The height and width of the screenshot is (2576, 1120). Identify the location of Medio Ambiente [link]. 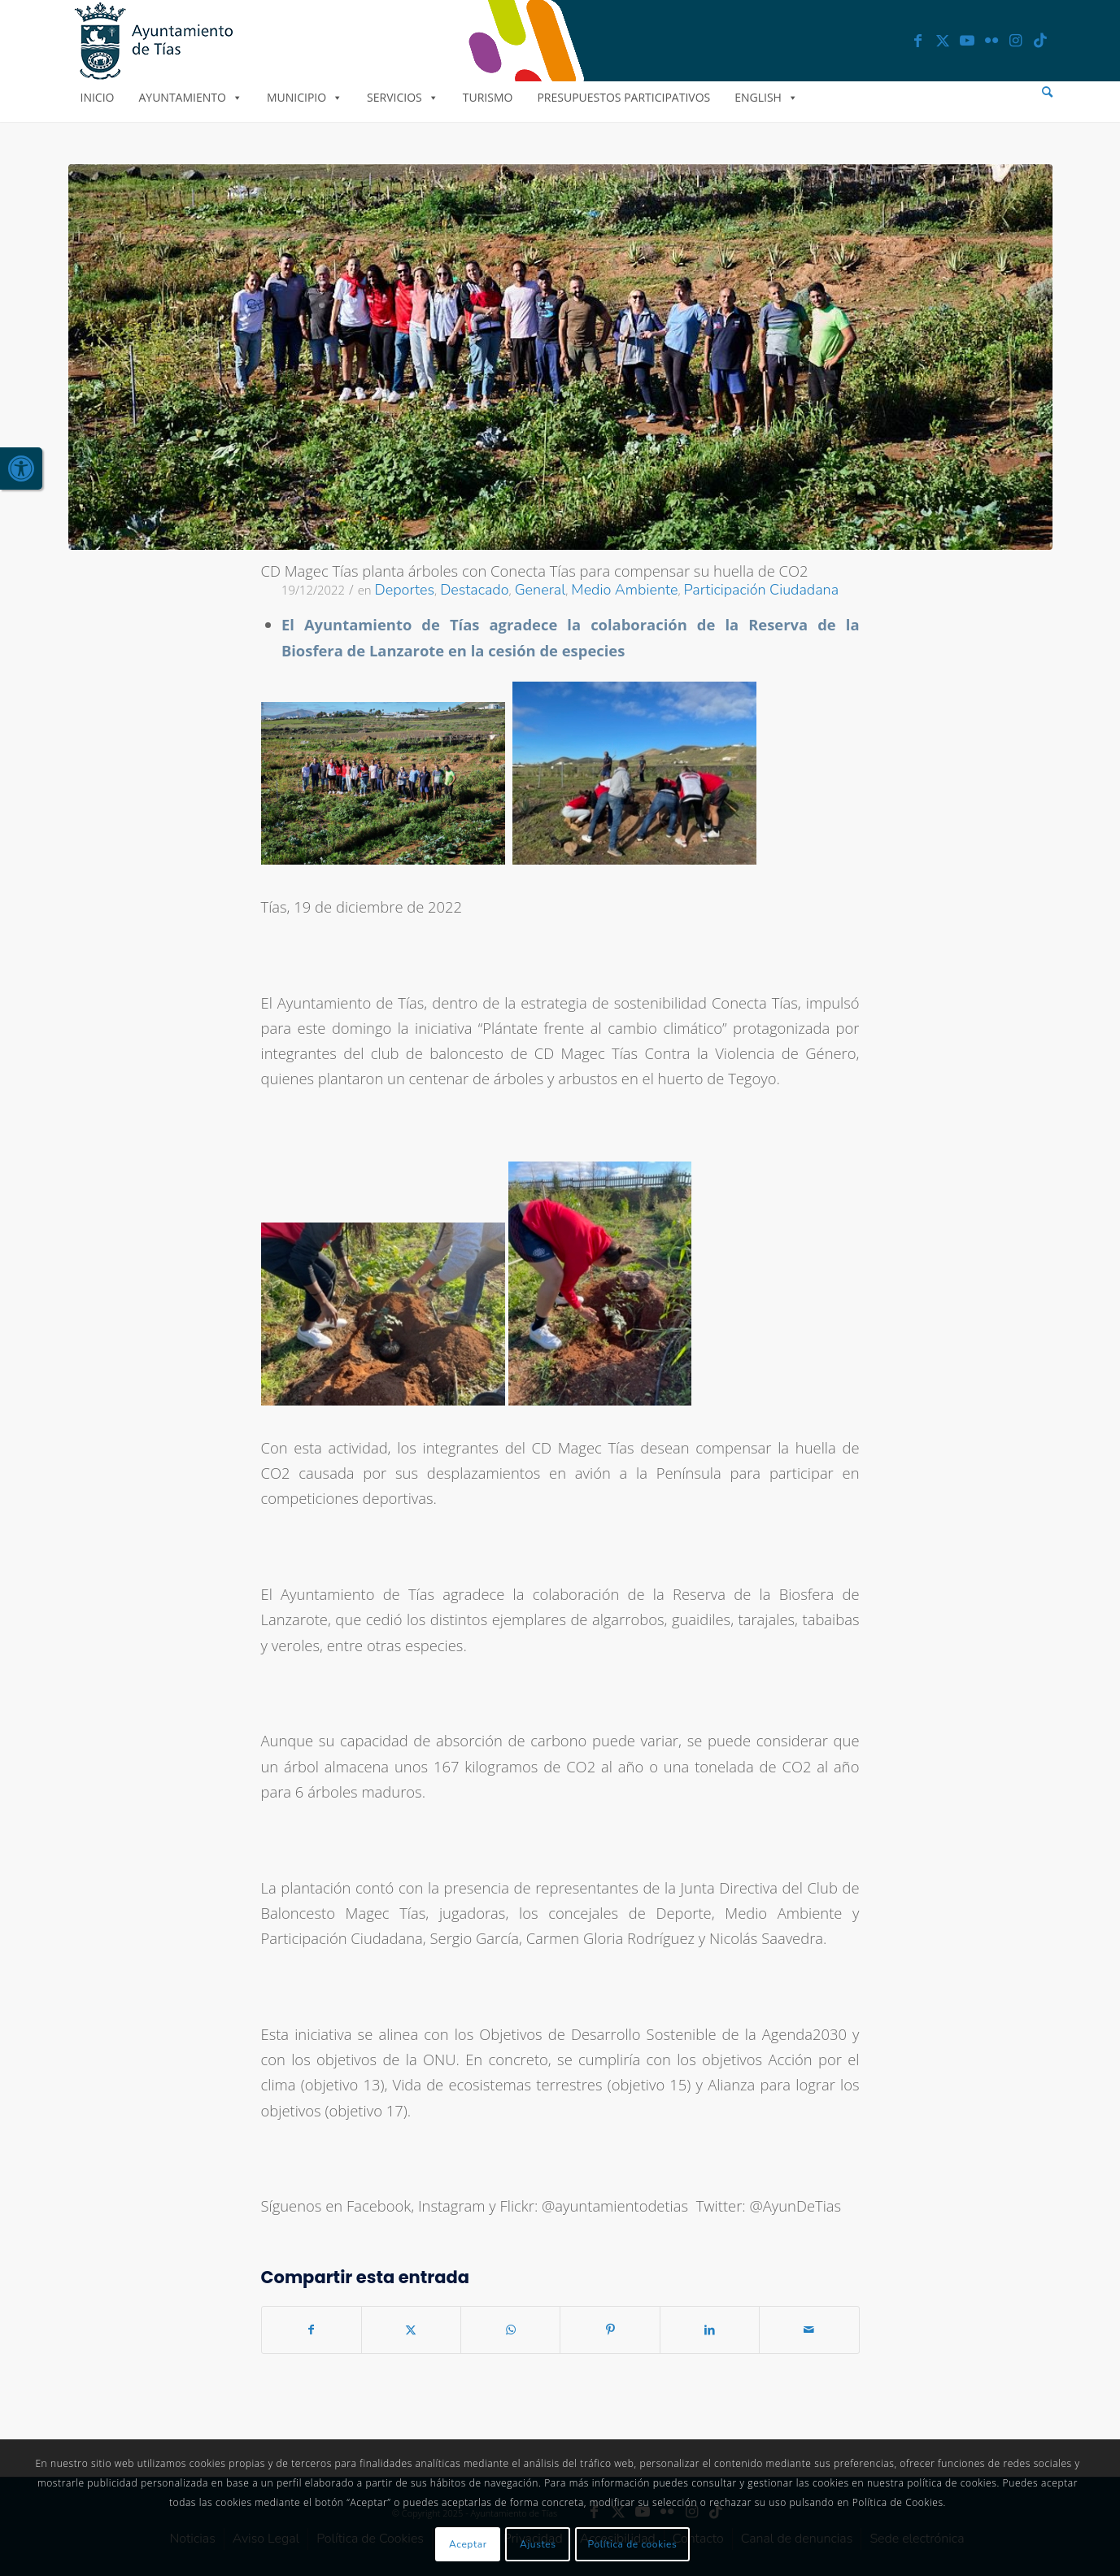
(624, 589).